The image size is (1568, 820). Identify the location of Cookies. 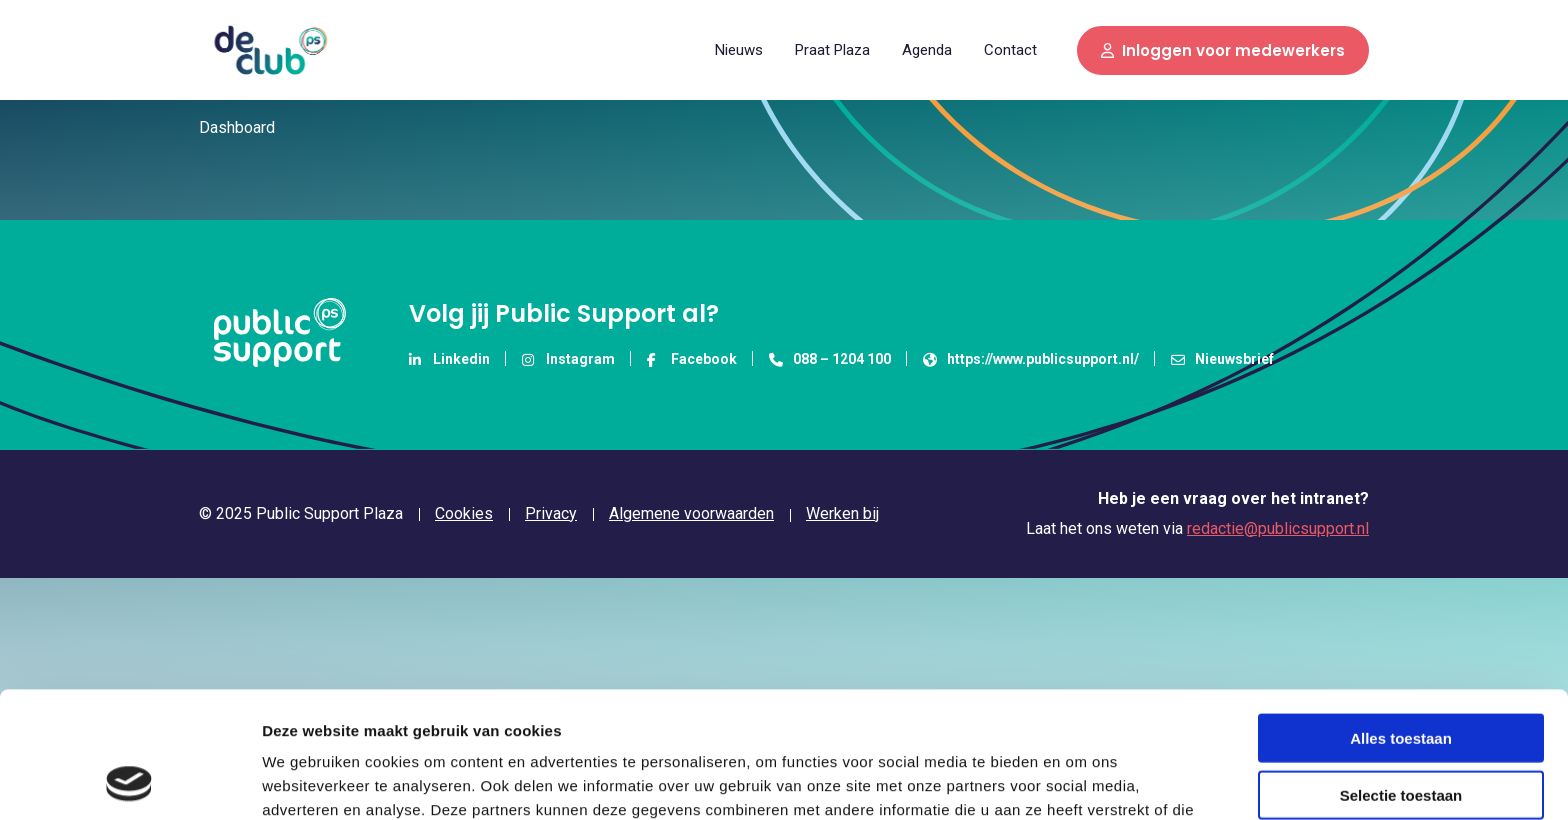
(464, 514).